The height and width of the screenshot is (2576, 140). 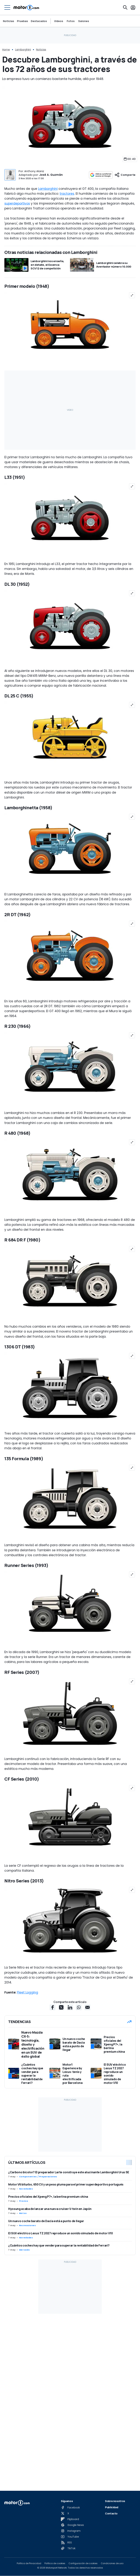 What do you see at coordinates (50, 2209) in the screenshot?
I see `Hyosung acaba de lanzar una nueva cruiser V-twin en Japón` at bounding box center [50, 2209].